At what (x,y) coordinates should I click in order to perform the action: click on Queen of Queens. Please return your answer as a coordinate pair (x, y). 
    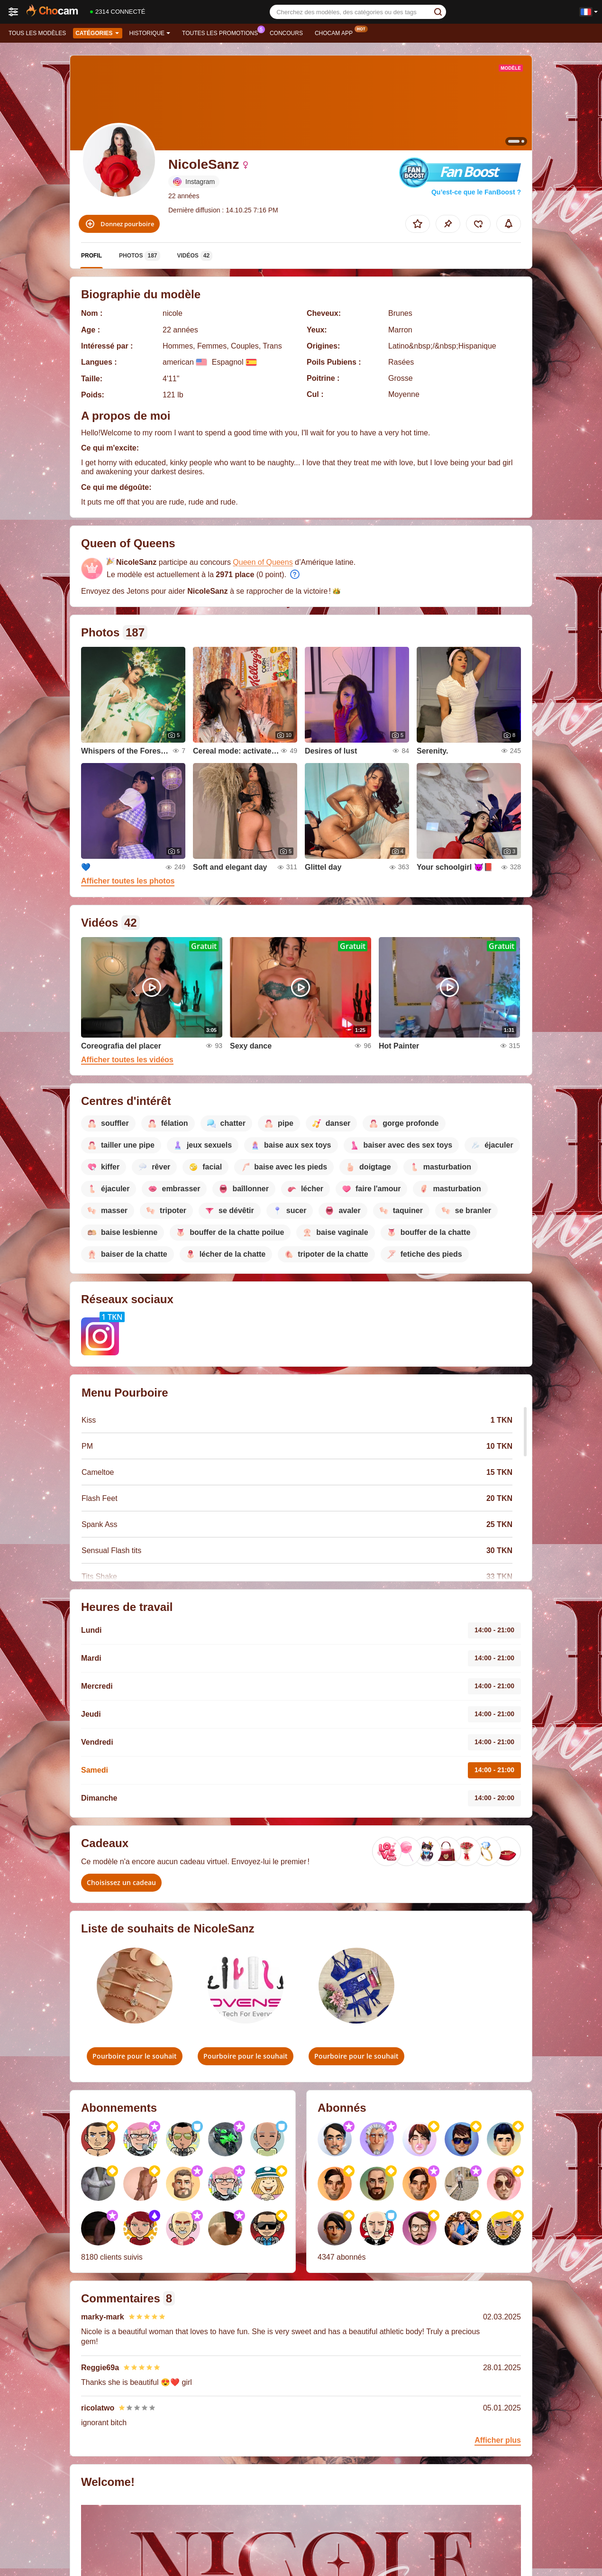
    Looking at the image, I should click on (262, 562).